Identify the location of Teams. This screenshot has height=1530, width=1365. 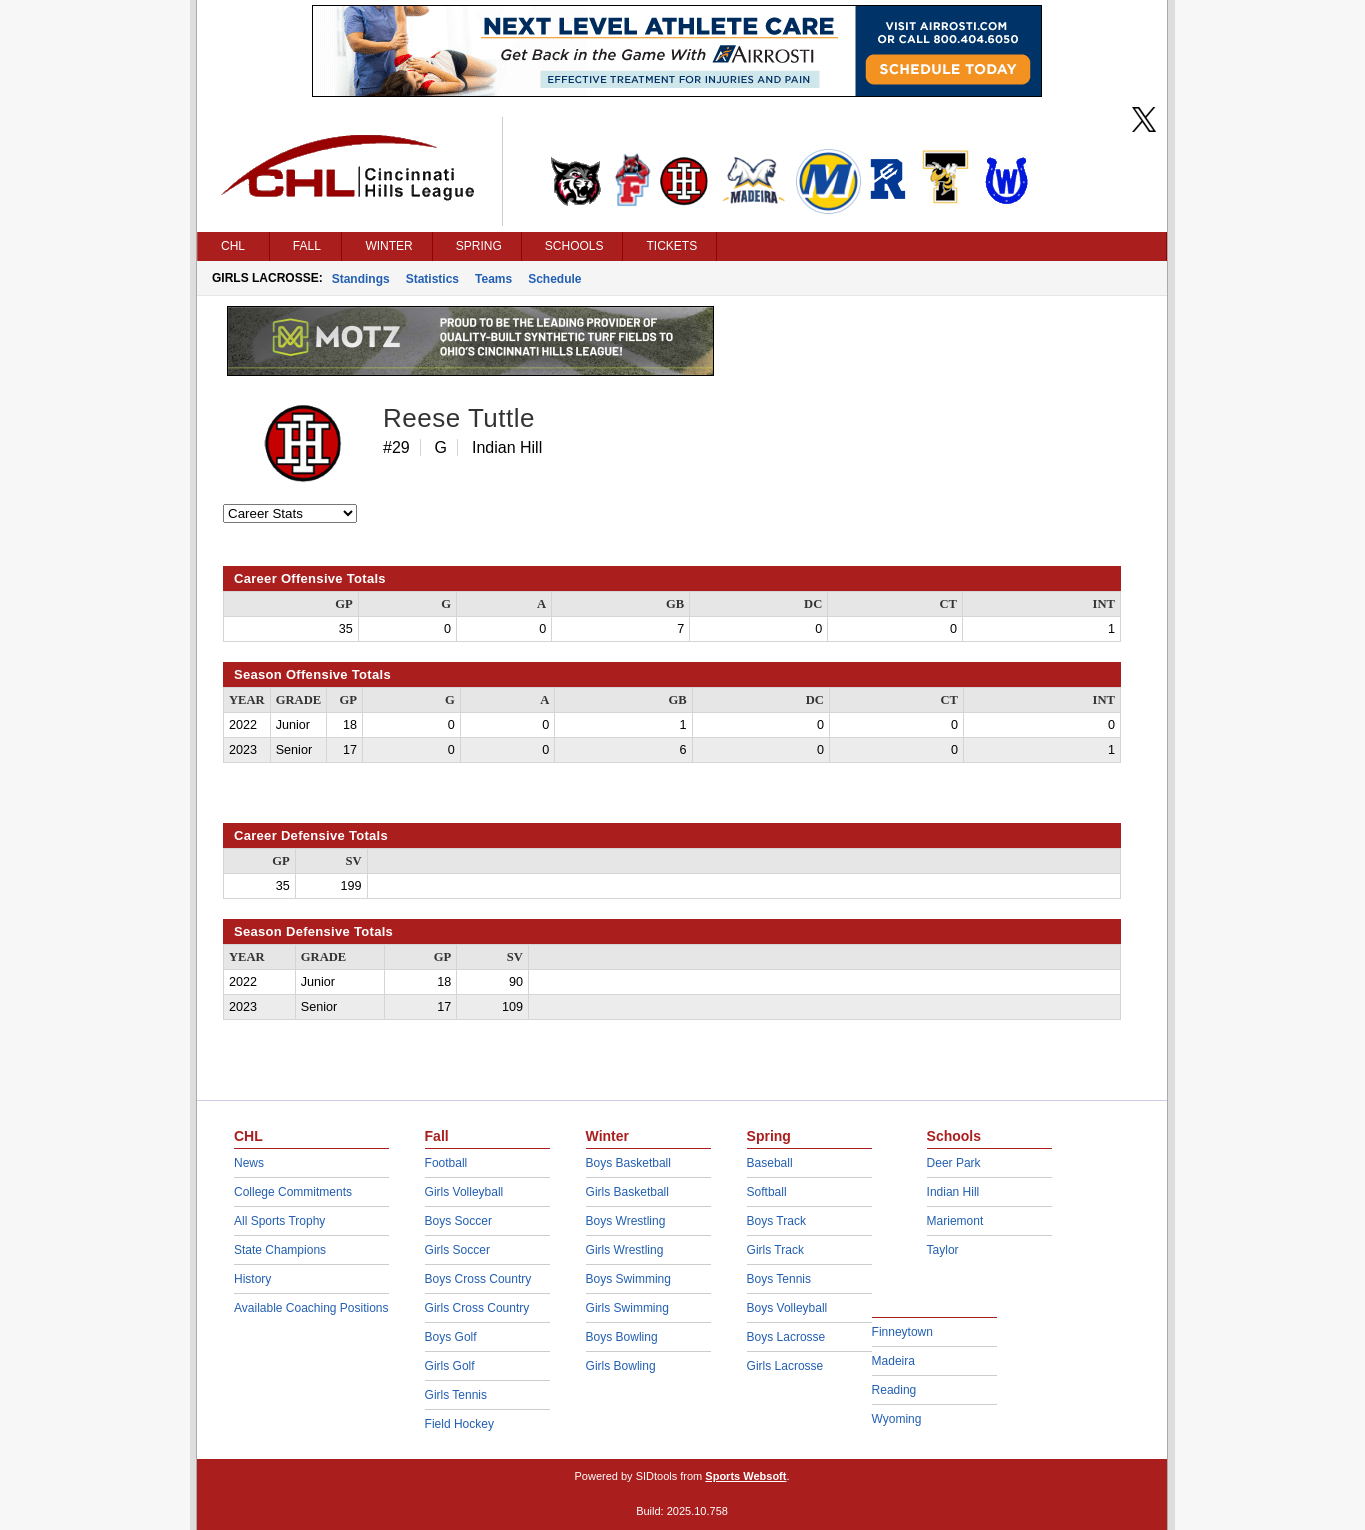
(493, 279).